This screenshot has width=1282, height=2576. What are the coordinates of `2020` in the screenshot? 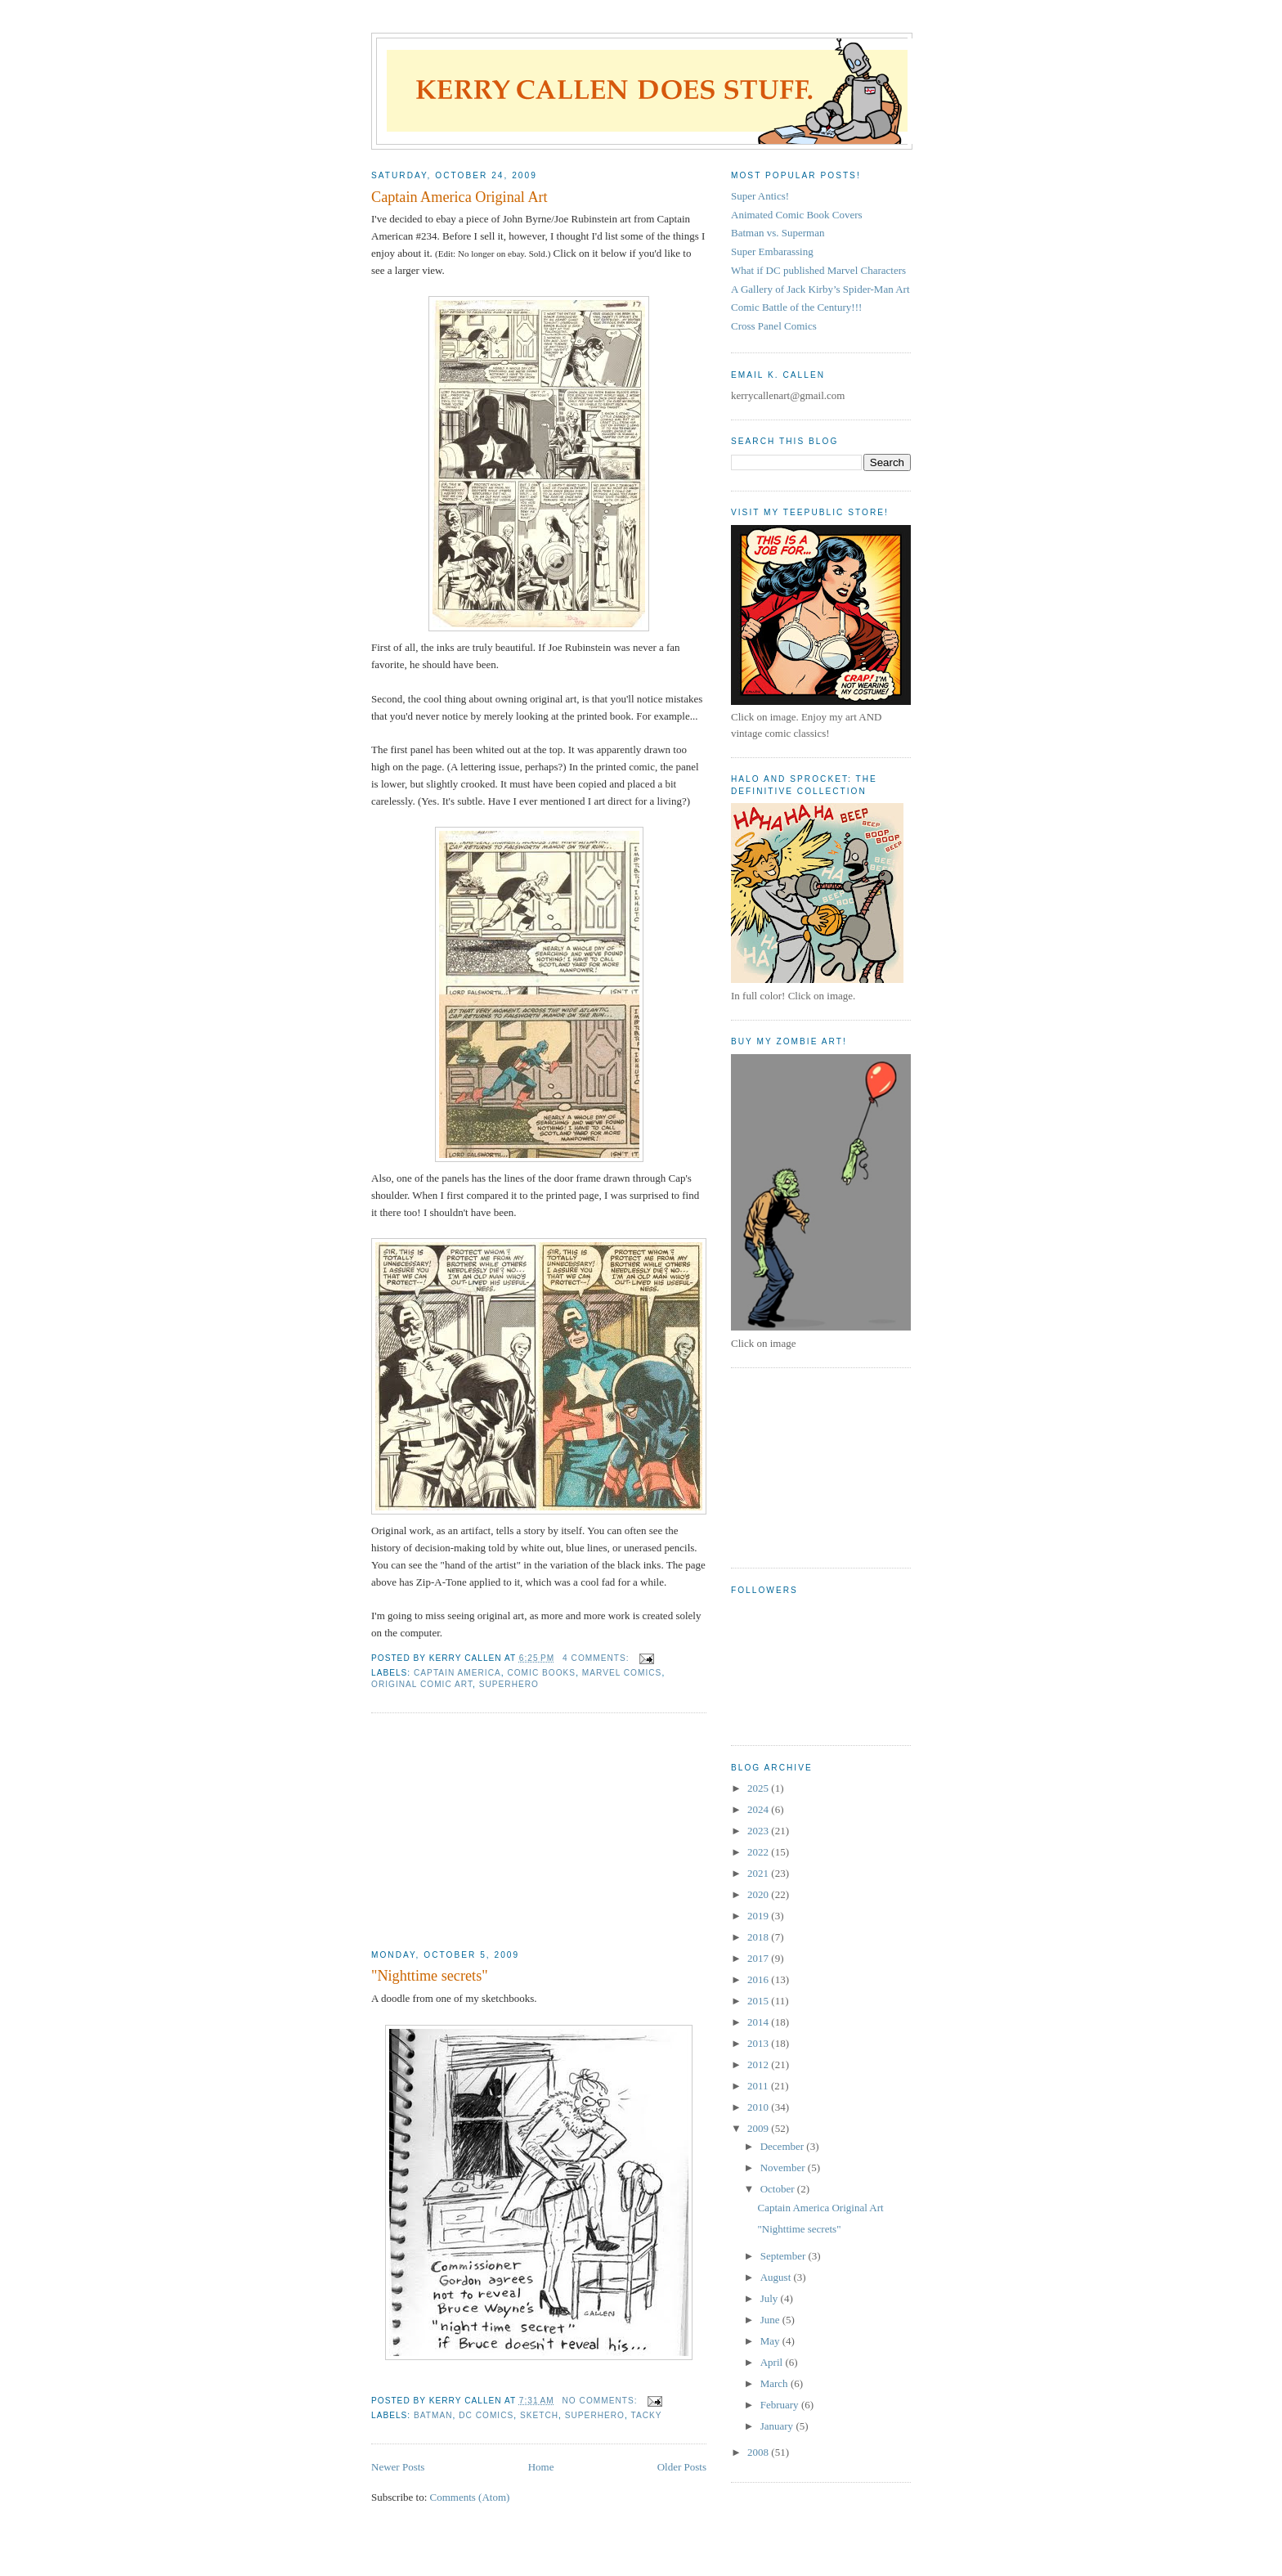 It's located at (759, 1894).